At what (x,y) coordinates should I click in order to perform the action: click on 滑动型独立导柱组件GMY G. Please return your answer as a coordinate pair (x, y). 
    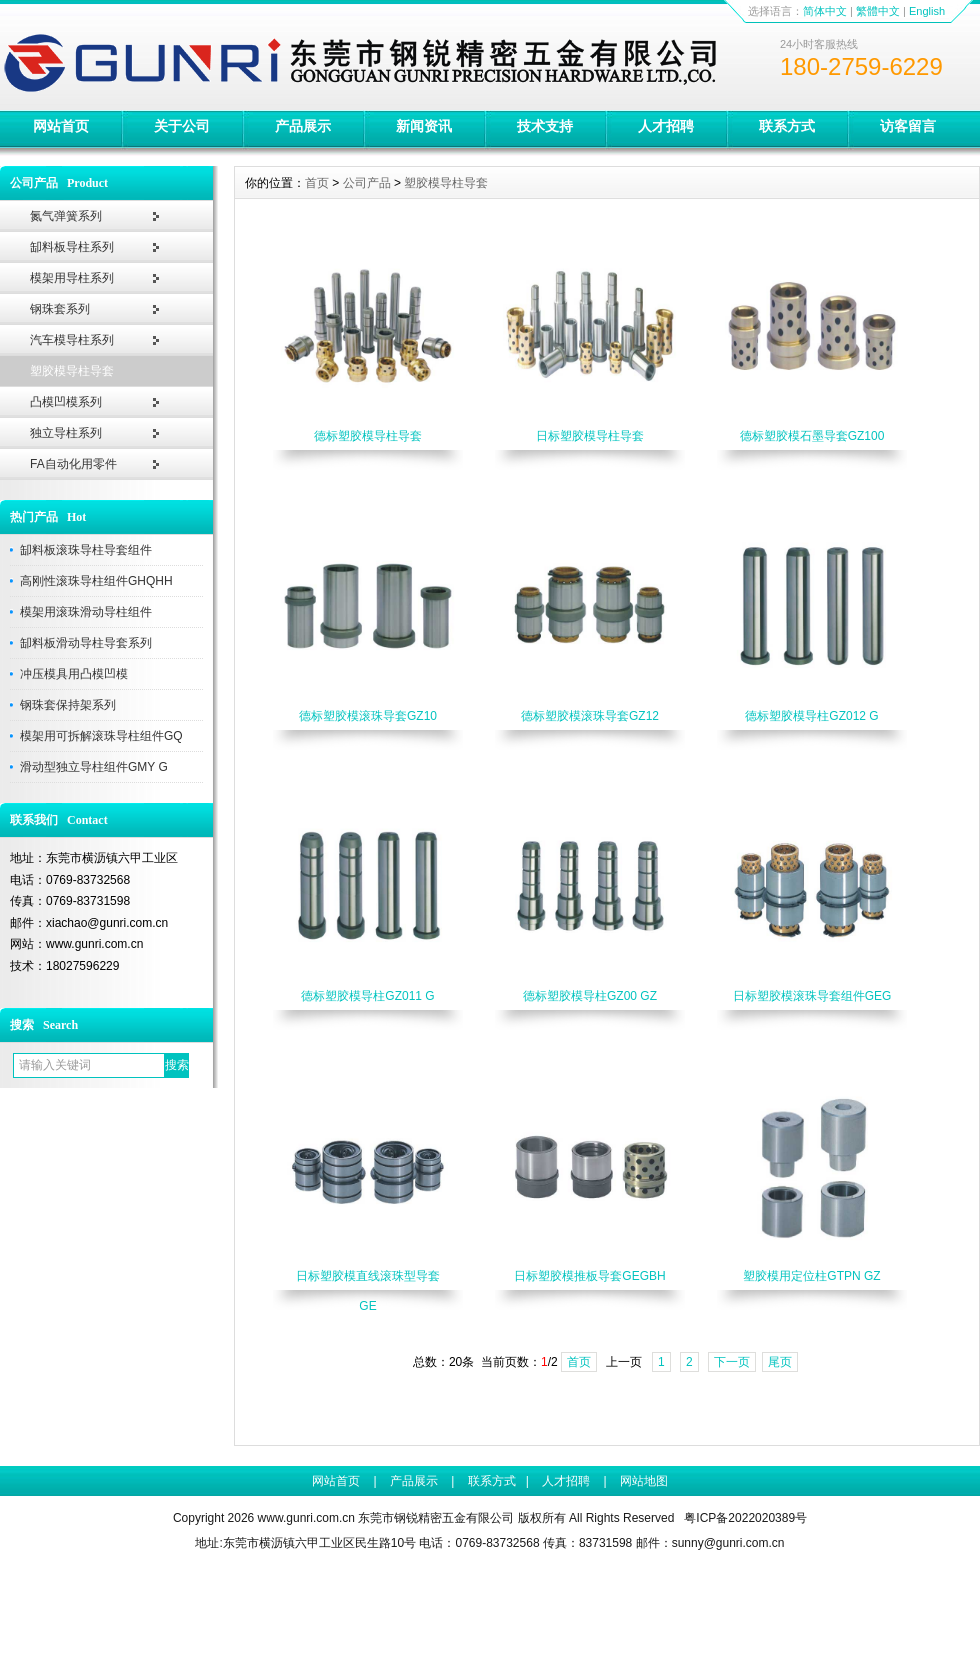
    Looking at the image, I should click on (94, 767).